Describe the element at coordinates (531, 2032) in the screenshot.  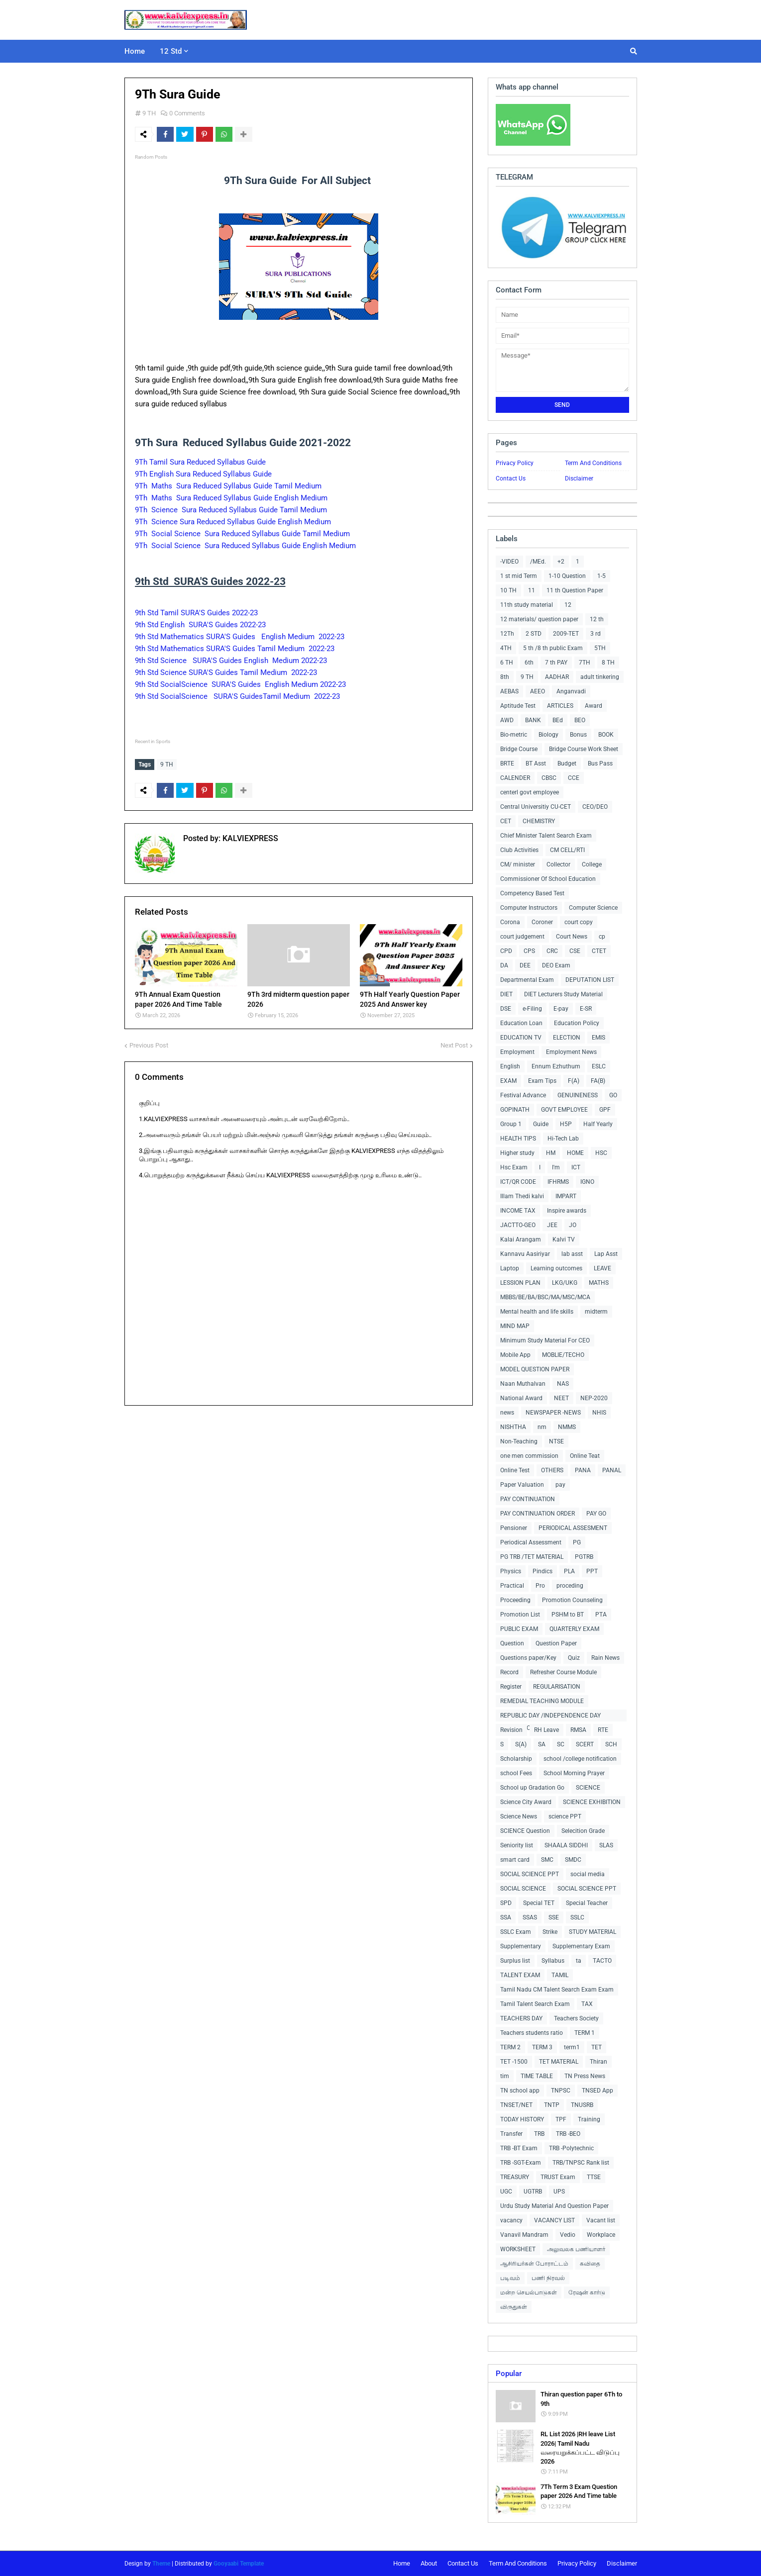
I see `Teachers students ratio` at that location.